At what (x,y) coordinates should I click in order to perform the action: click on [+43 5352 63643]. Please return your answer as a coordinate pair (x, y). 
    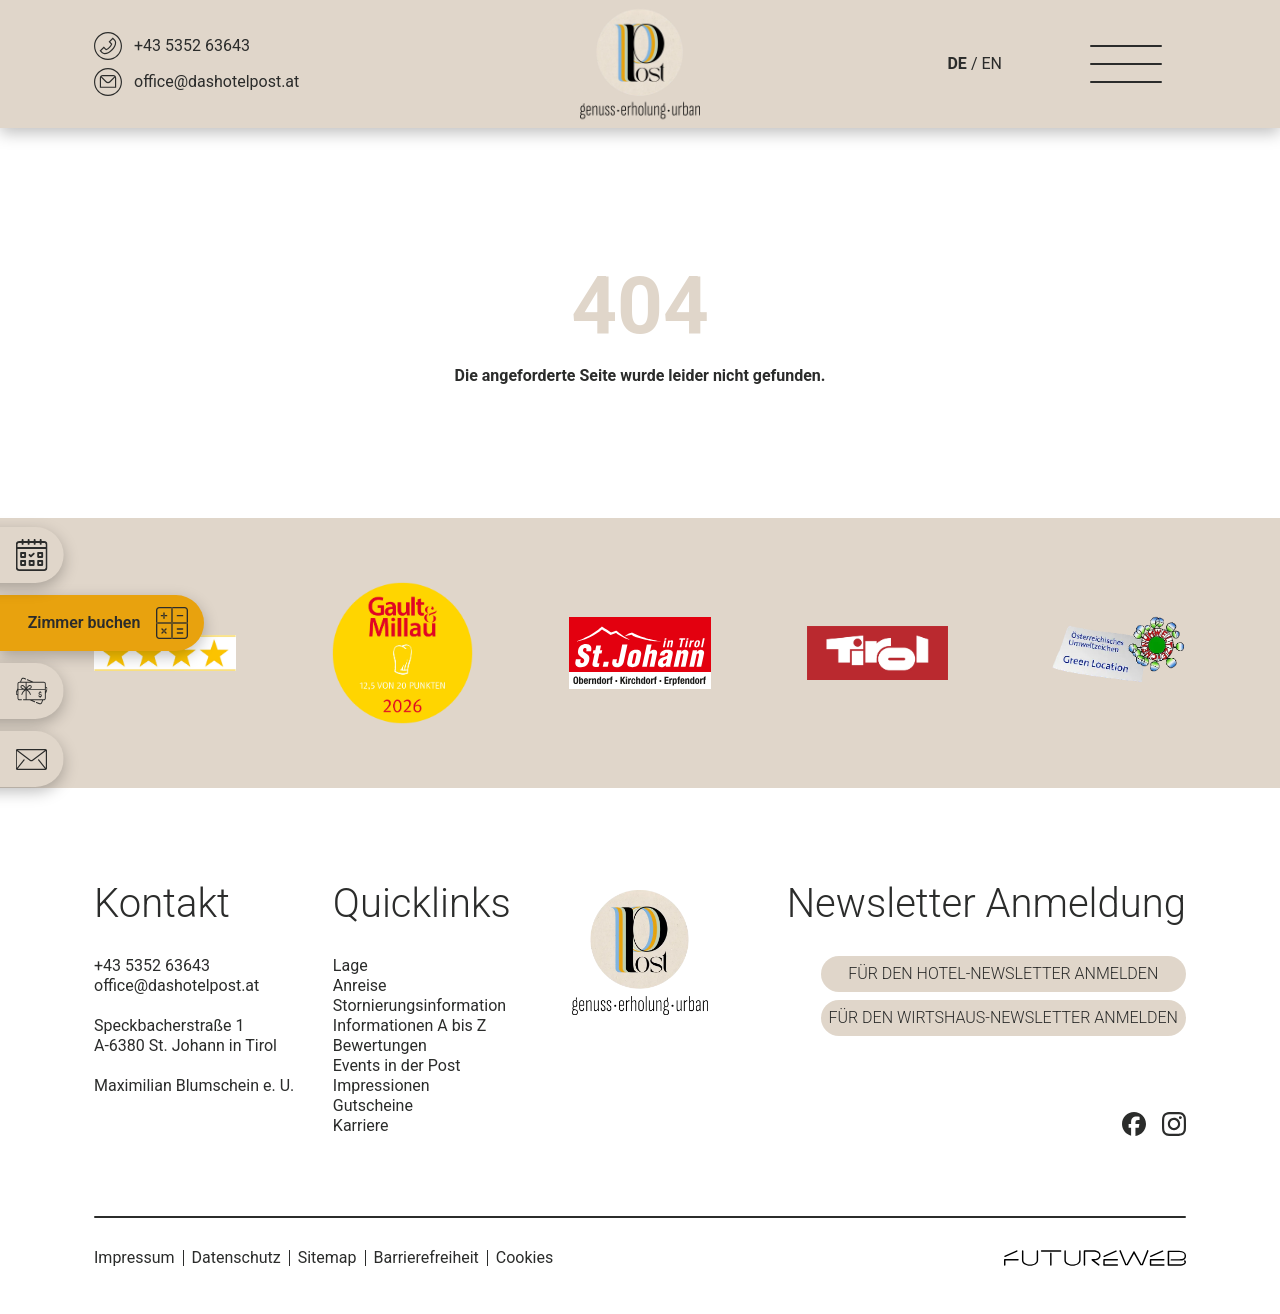
    Looking at the image, I should click on (172, 46).